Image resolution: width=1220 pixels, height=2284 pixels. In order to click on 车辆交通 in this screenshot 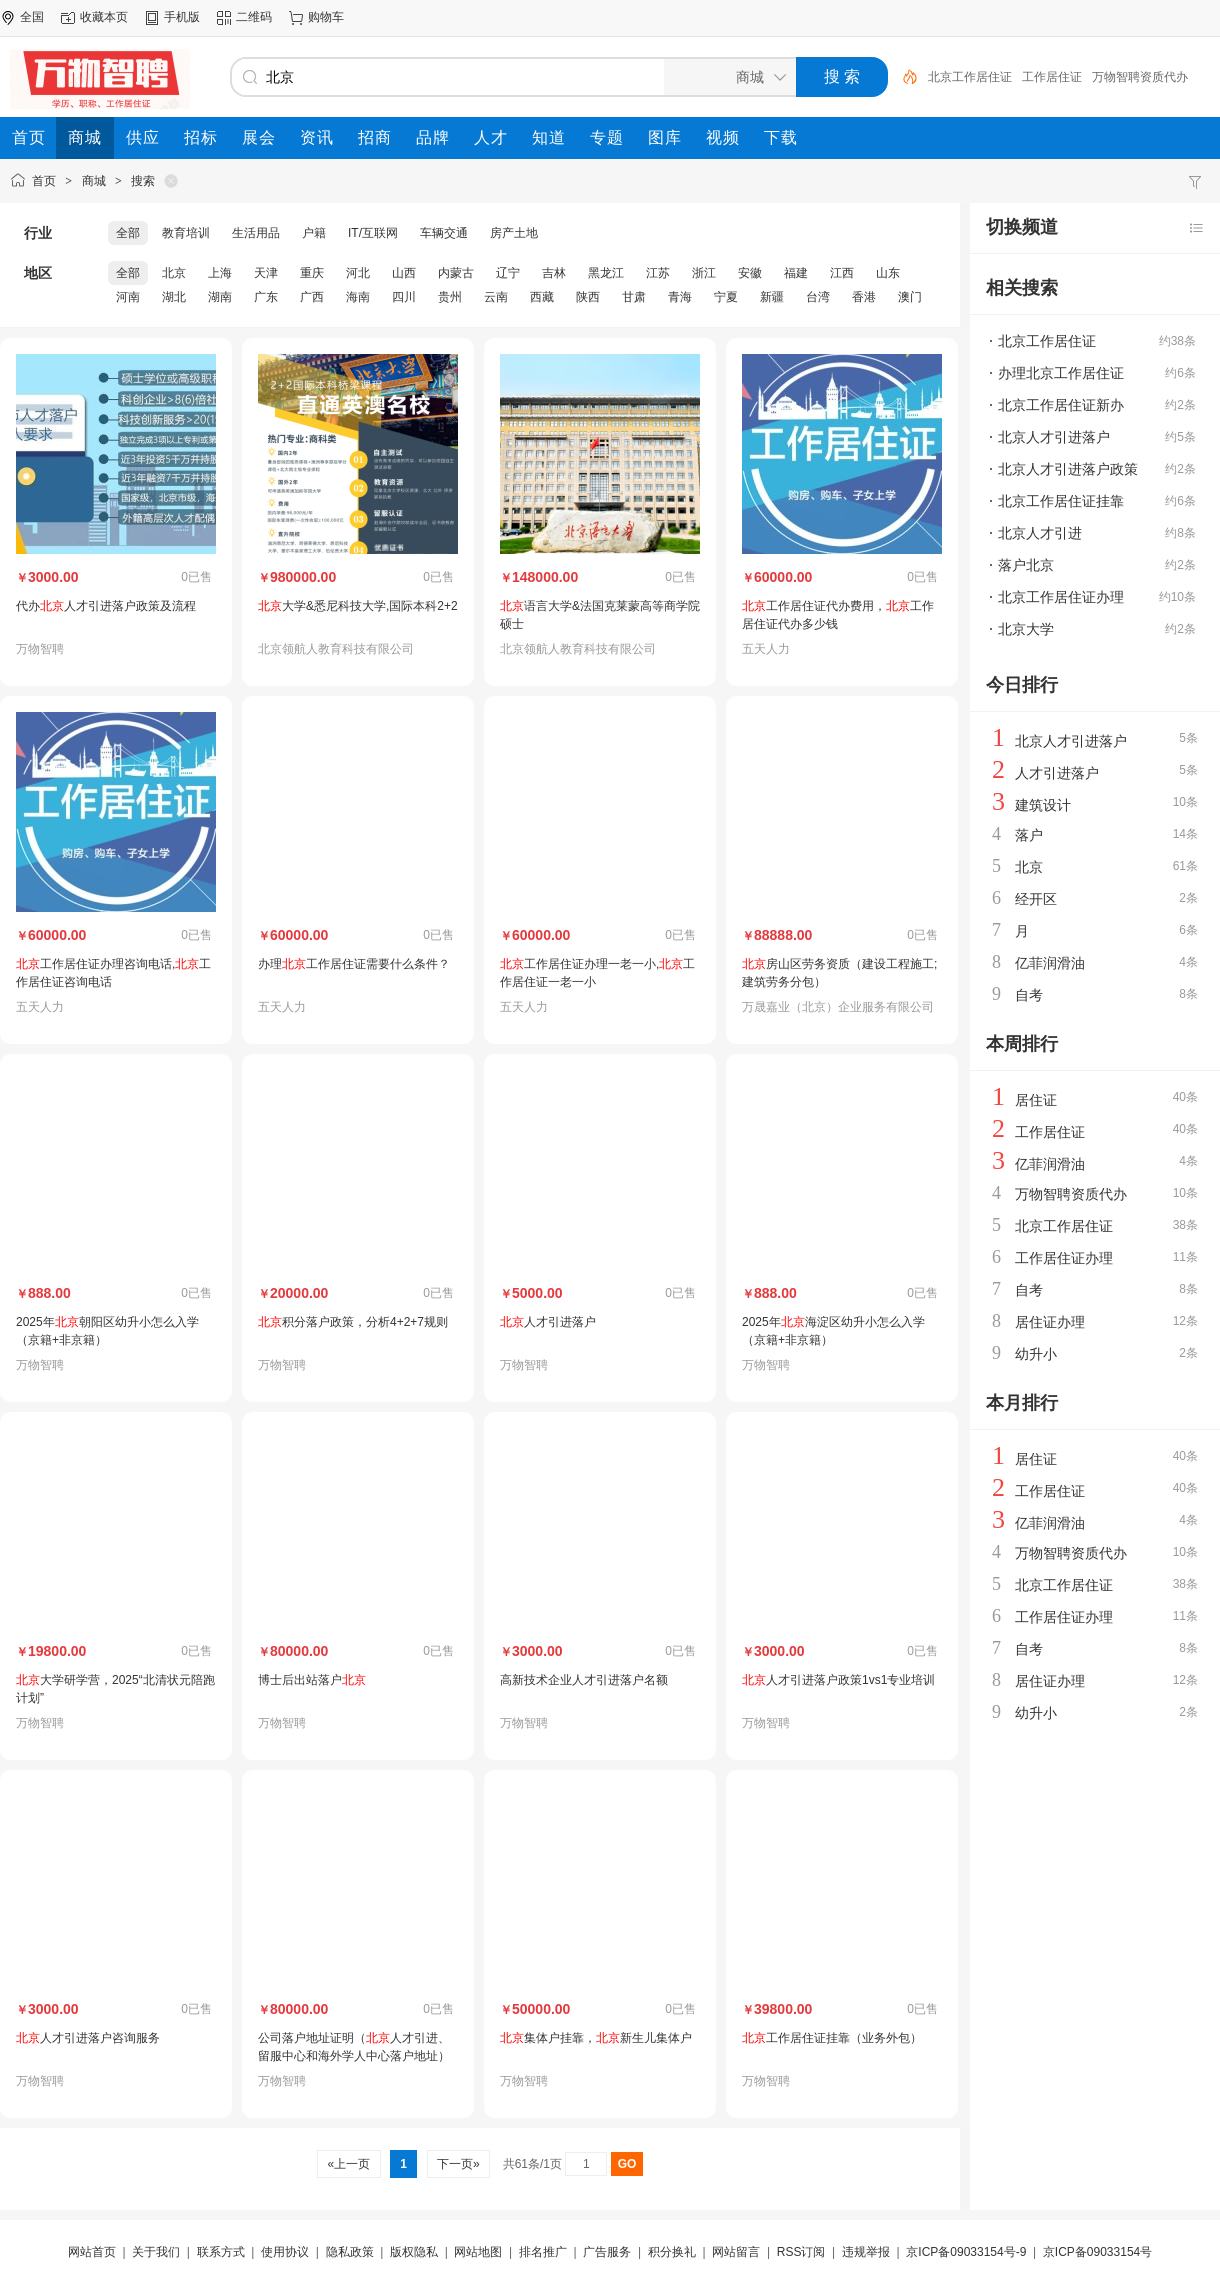, I will do `click(444, 233)`.